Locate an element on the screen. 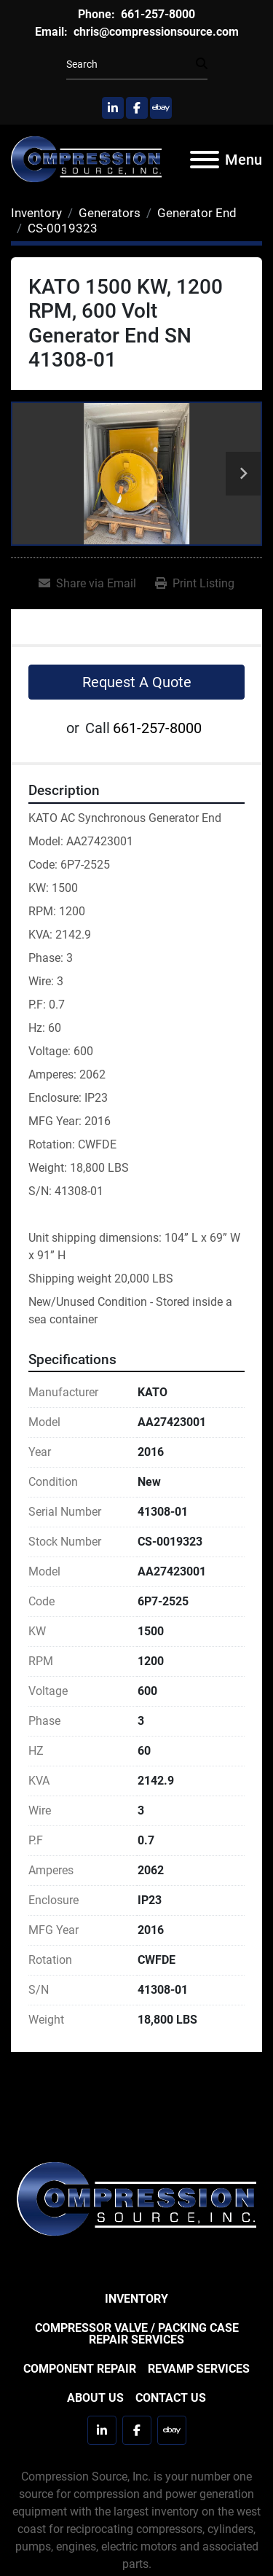 The image size is (273, 2576). [Search] is located at coordinates (131, 64).